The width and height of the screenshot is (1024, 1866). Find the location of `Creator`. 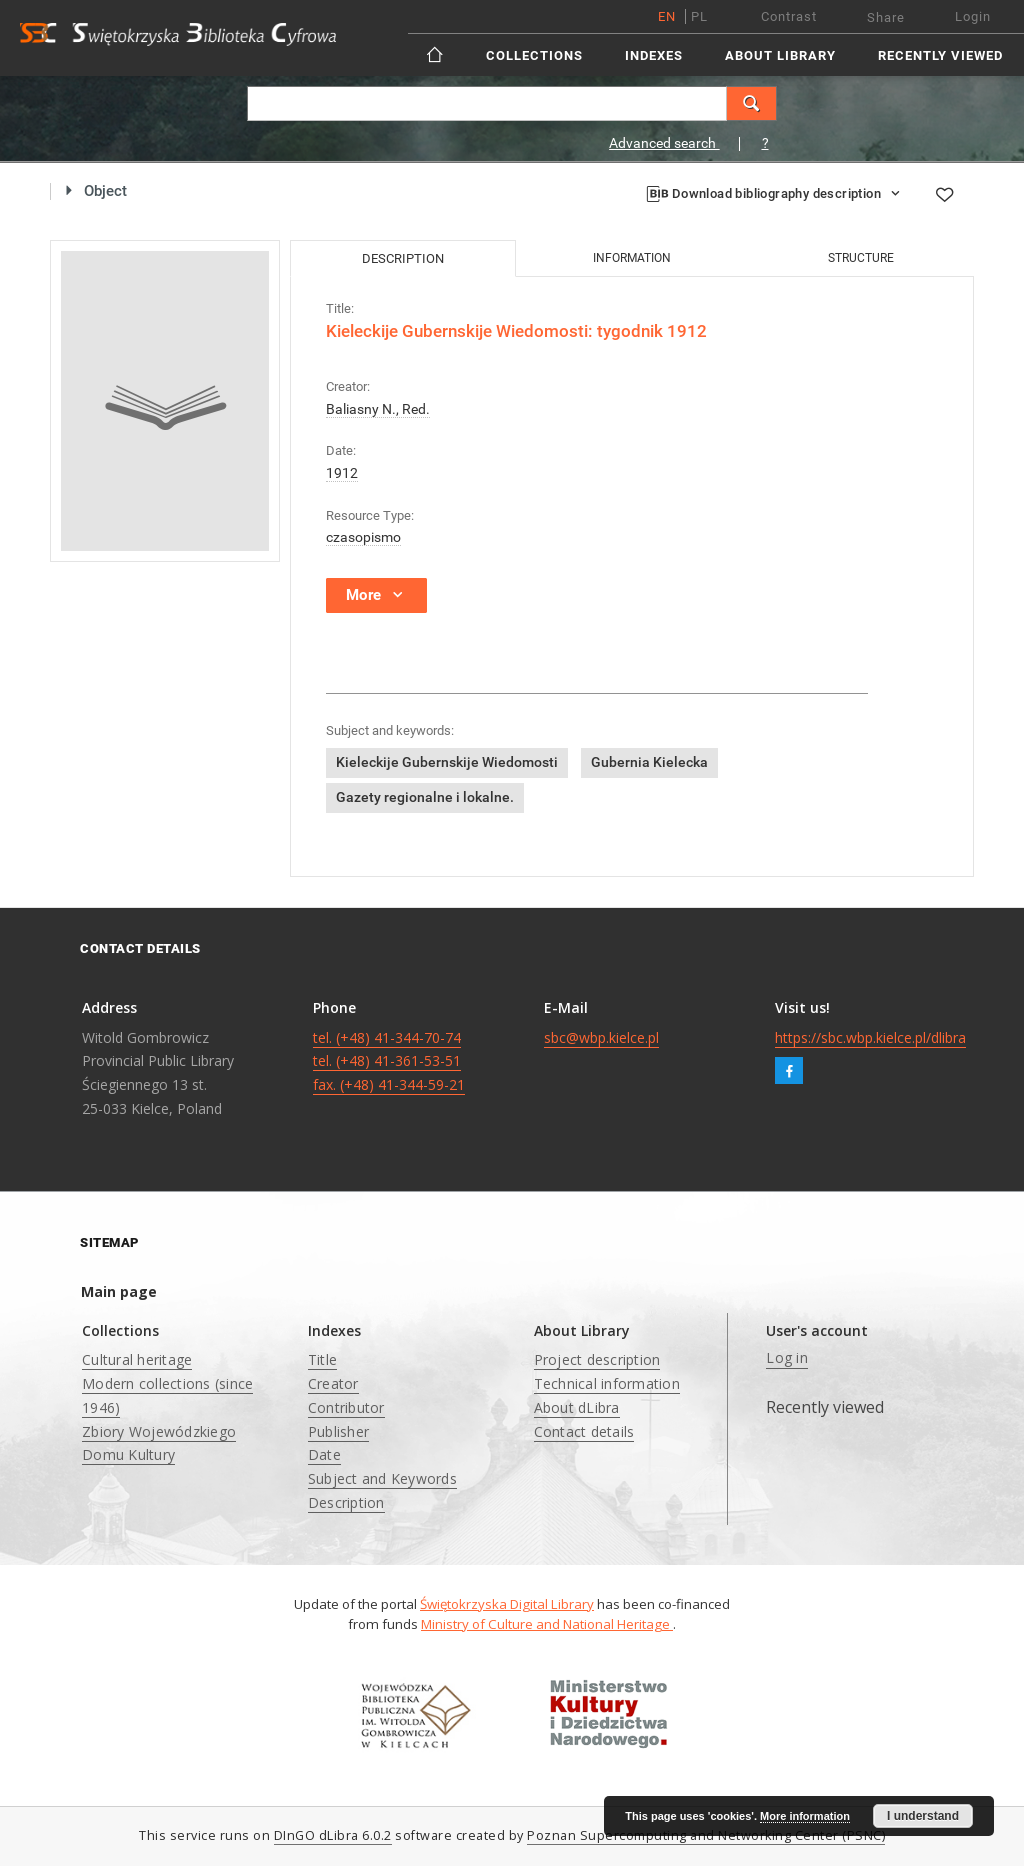

Creator is located at coordinates (333, 1383).